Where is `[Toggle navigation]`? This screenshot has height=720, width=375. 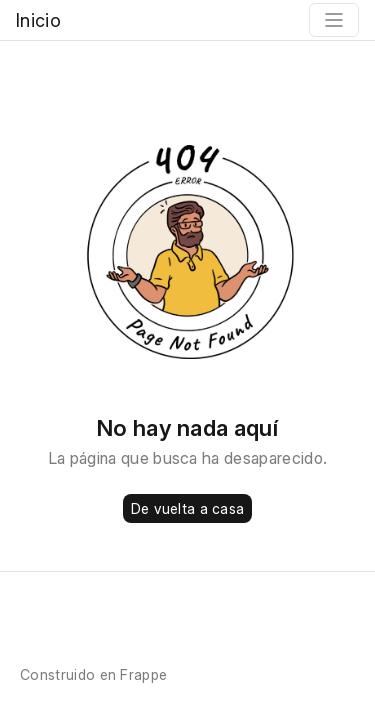
[Toggle navigation] is located at coordinates (334, 20).